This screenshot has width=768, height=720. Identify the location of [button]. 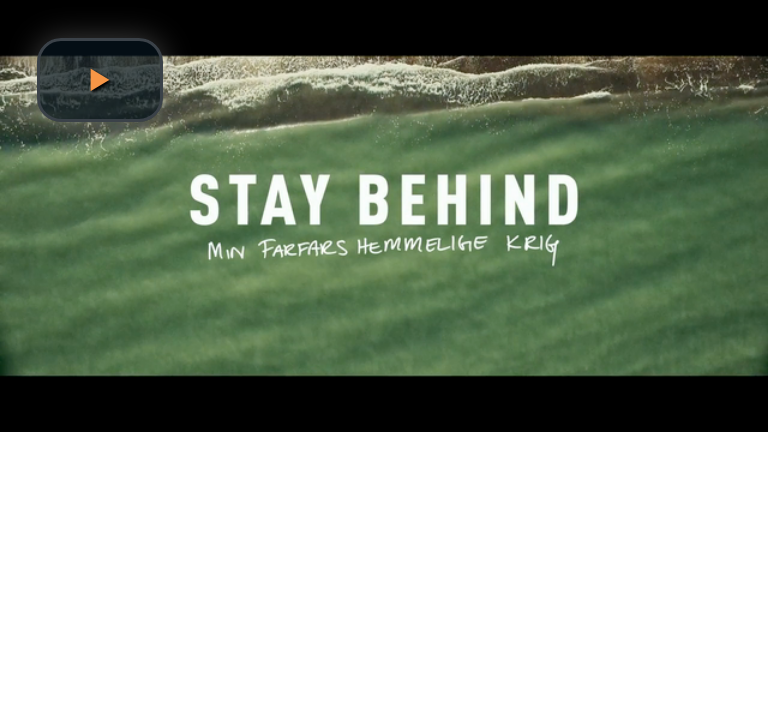
(100, 80).